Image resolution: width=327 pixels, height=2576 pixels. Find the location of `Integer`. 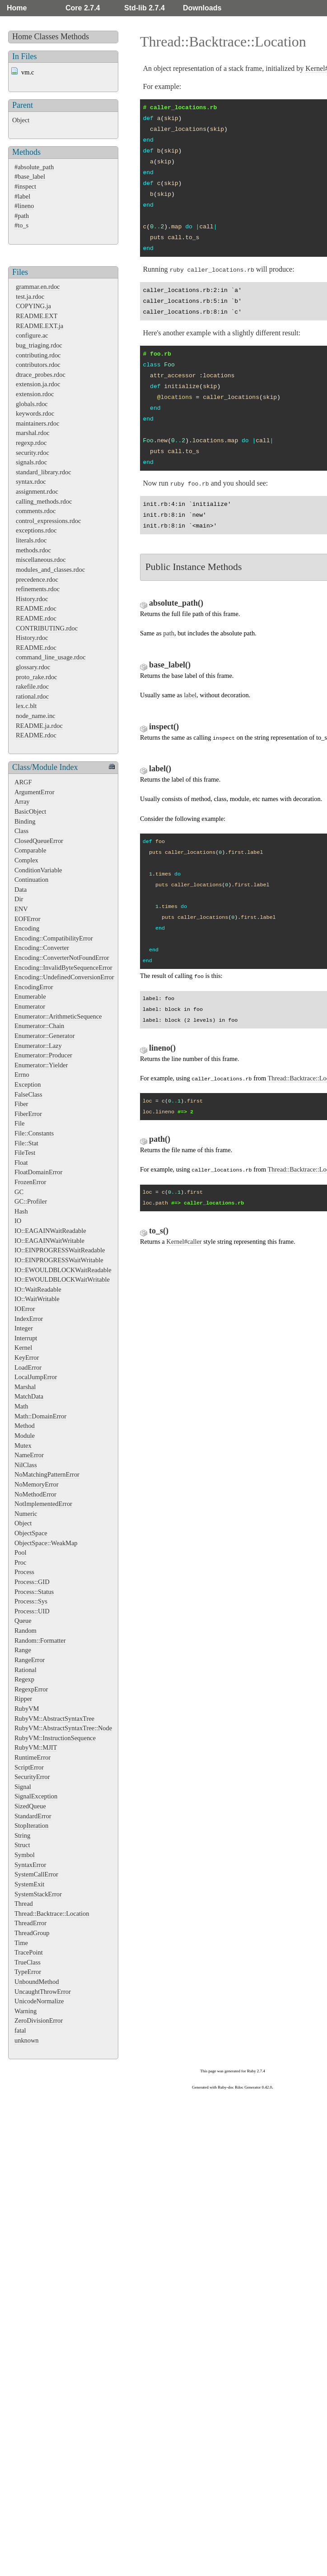

Integer is located at coordinates (23, 1328).